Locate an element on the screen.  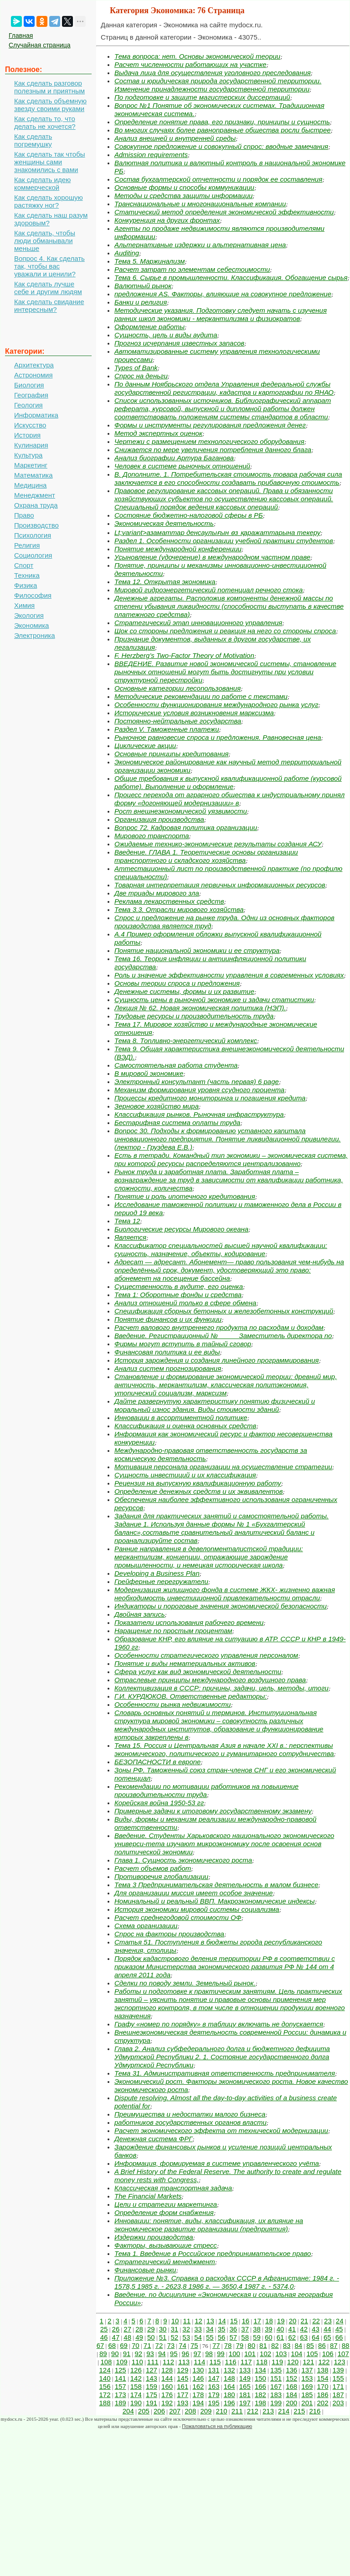
52 is located at coordinates (175, 2337).